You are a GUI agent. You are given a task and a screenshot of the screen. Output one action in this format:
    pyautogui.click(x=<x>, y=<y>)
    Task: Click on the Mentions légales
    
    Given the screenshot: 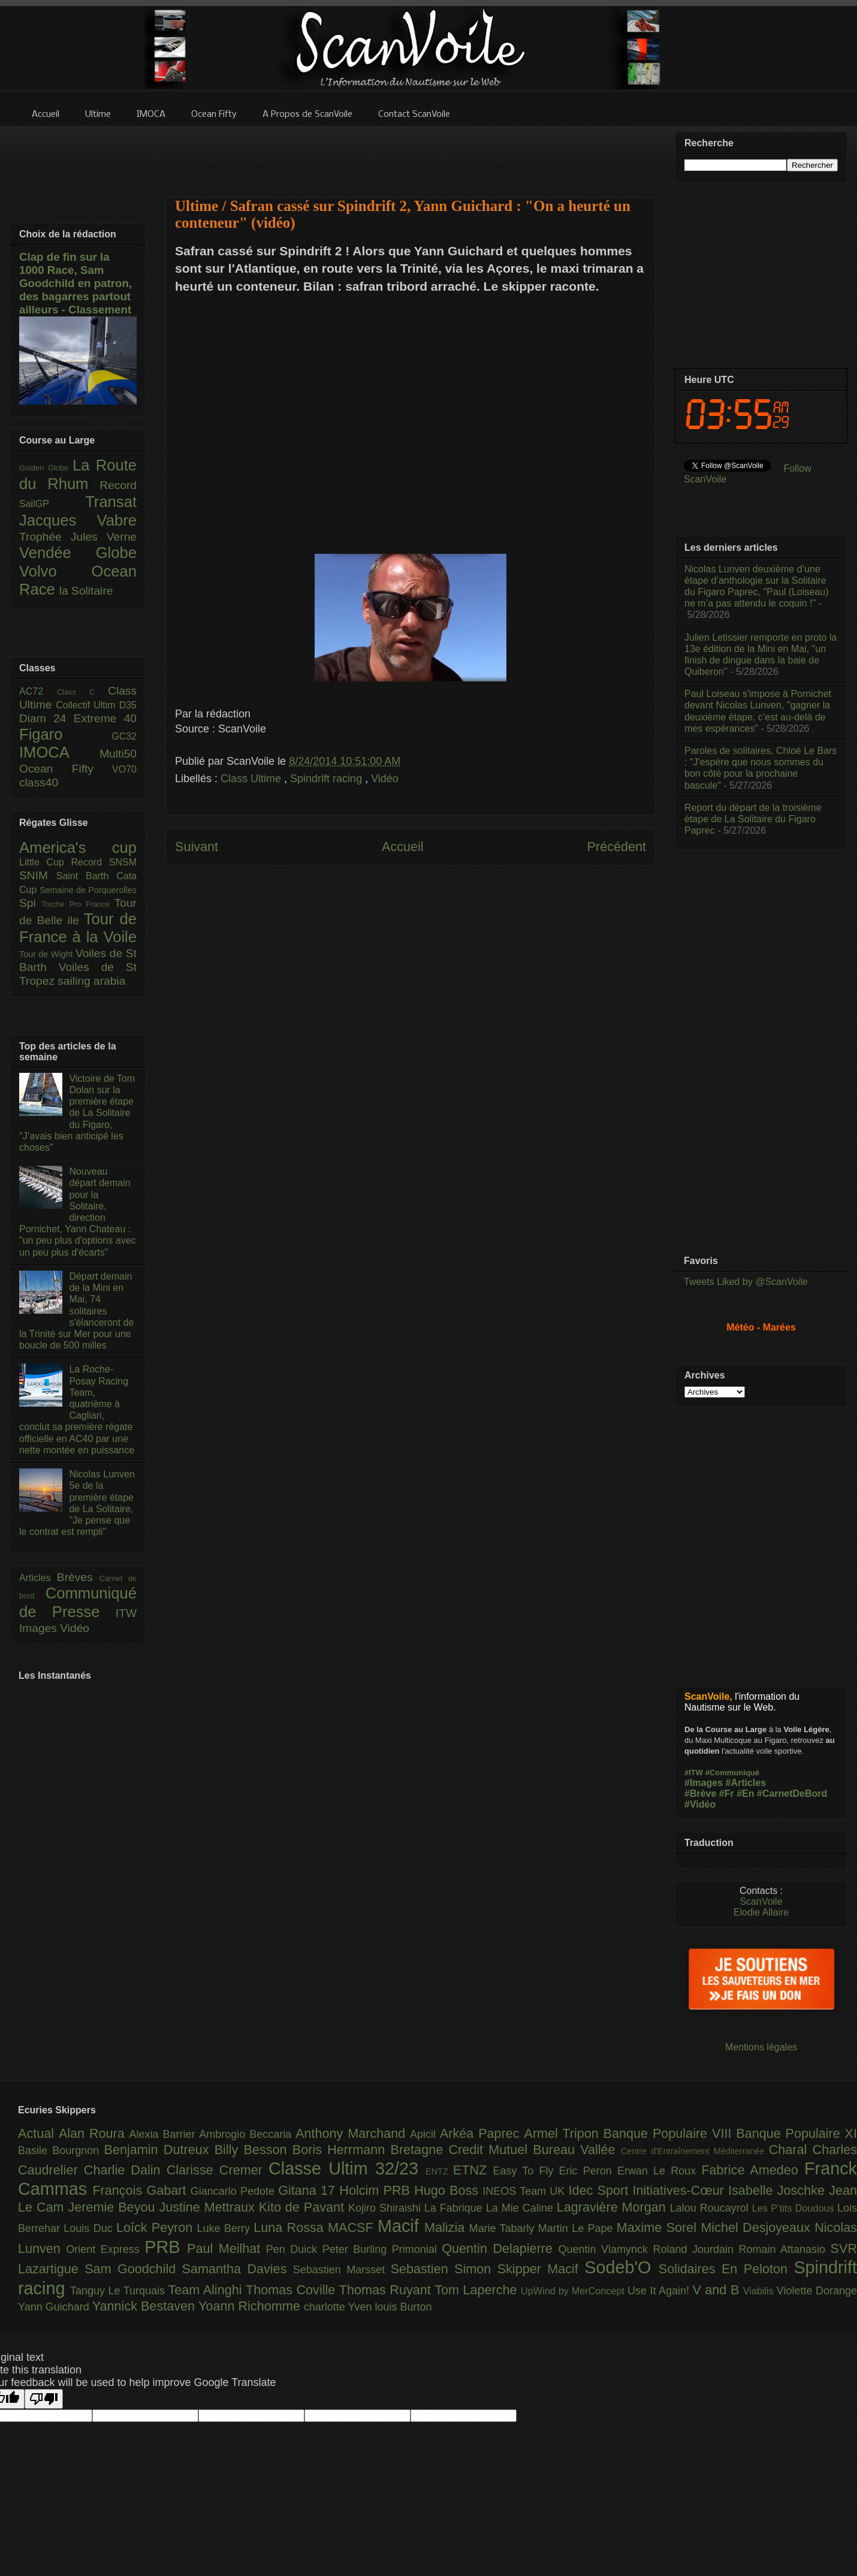 What is the action you would take?
    pyautogui.click(x=761, y=2047)
    